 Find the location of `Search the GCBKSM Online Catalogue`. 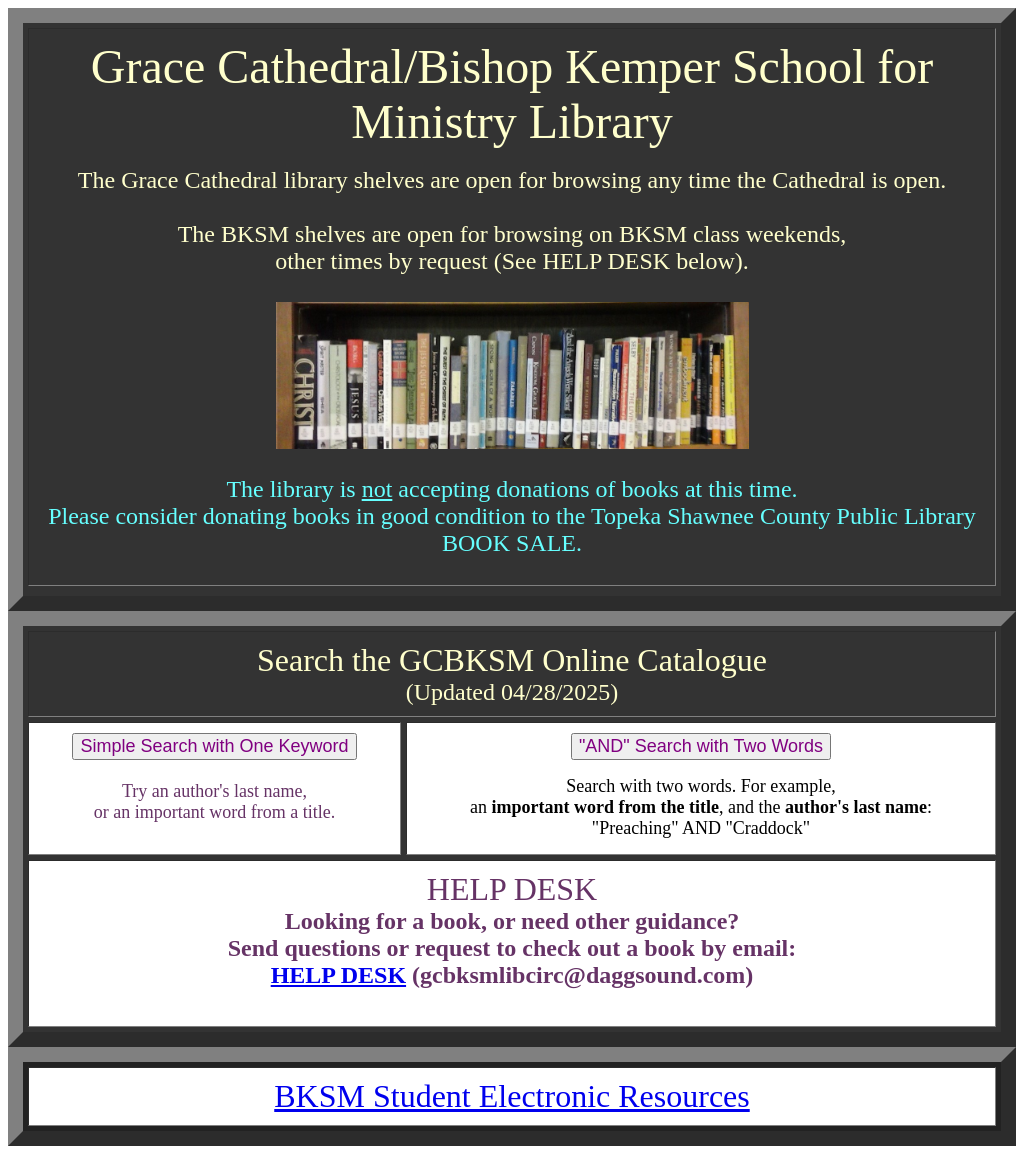

Search the GCBKSM Online Catalogue is located at coordinates (512, 660).